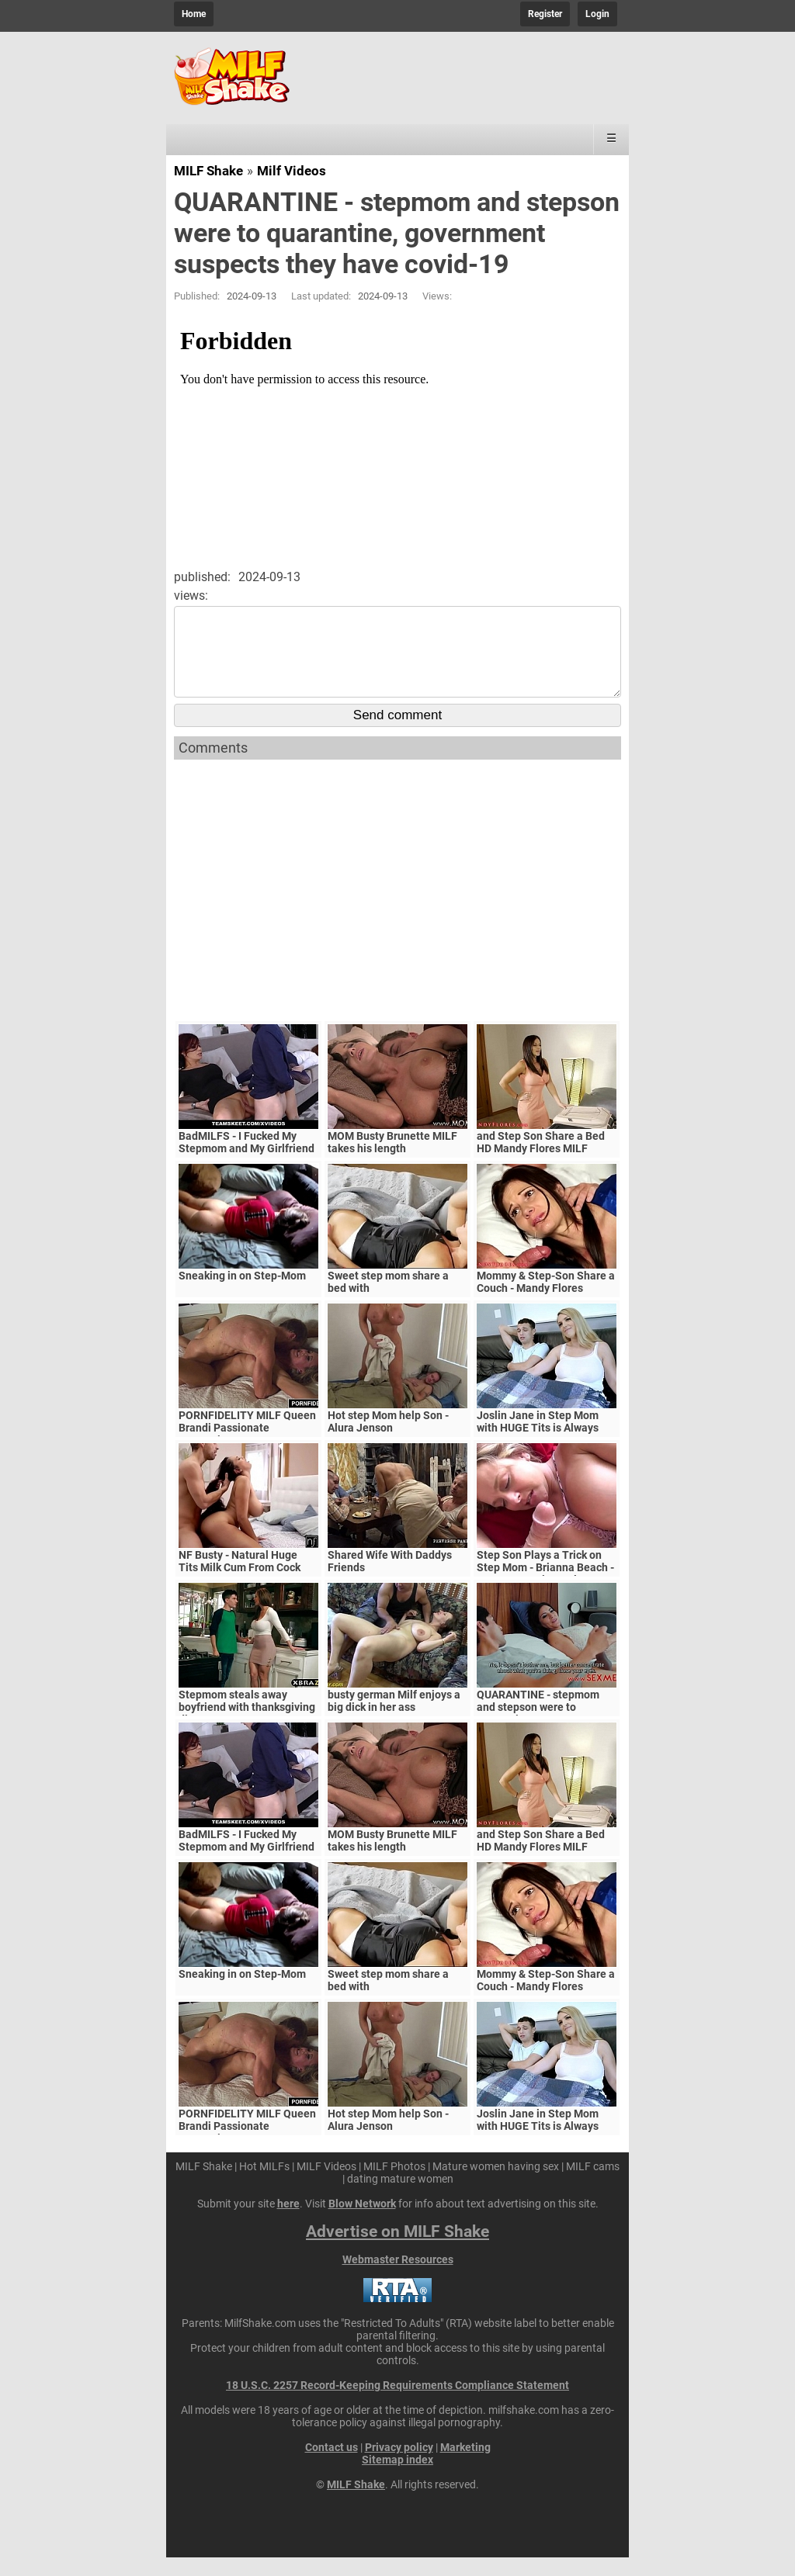 This screenshot has height=2576, width=795. What do you see at coordinates (291, 170) in the screenshot?
I see `Milf Videos` at bounding box center [291, 170].